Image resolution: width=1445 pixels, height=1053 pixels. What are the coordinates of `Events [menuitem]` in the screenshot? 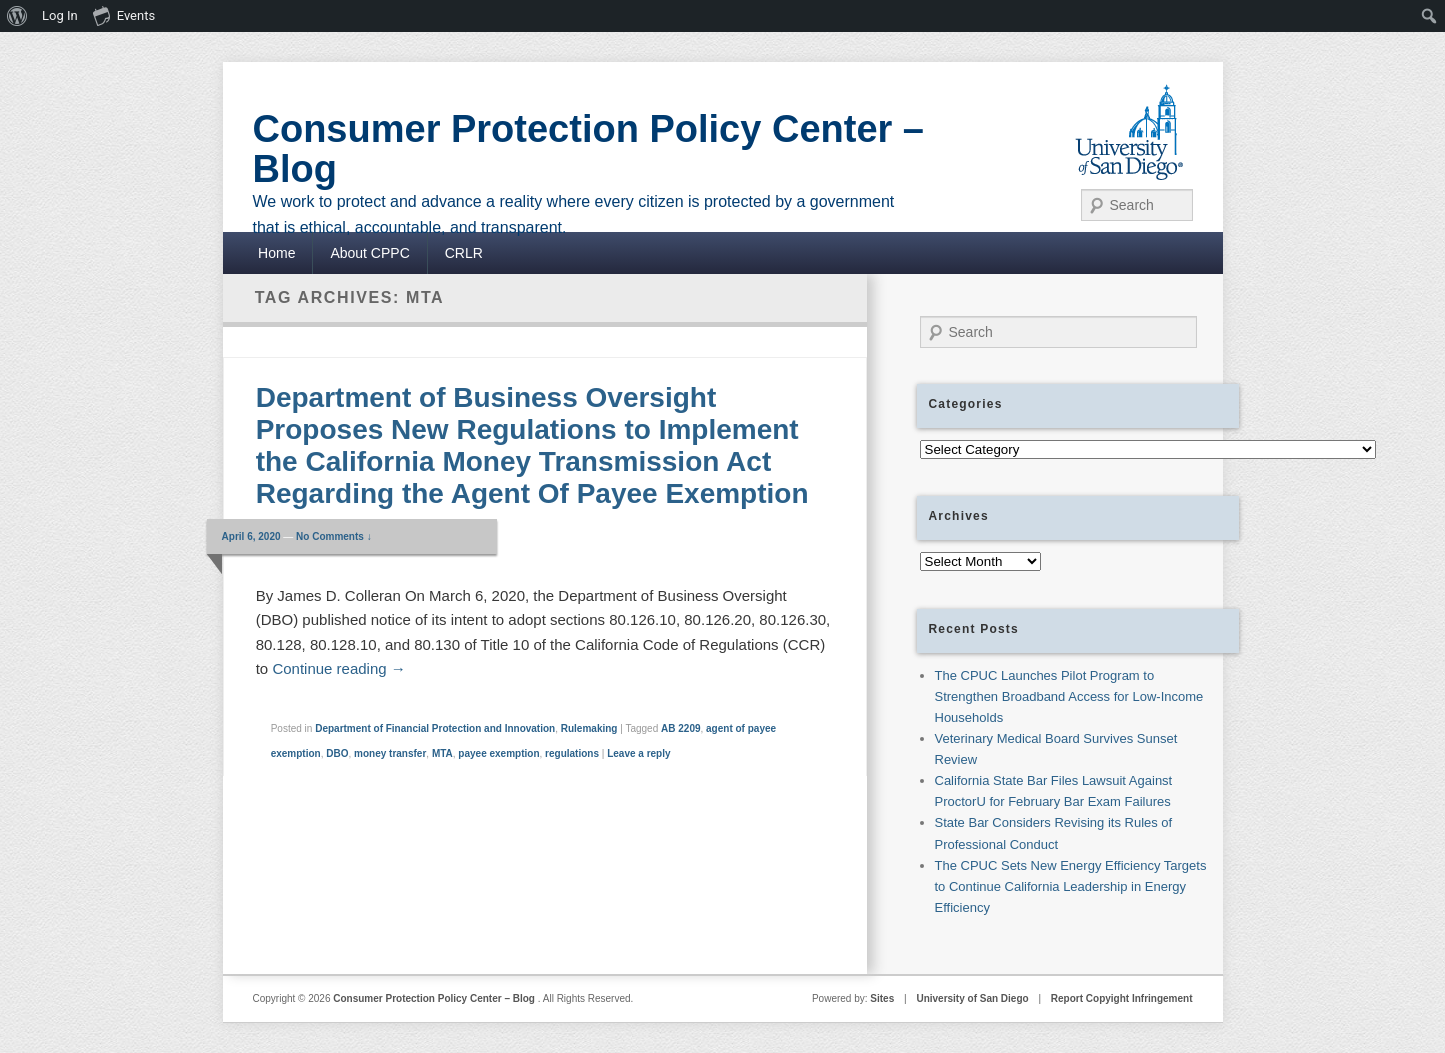 It's located at (124, 15).